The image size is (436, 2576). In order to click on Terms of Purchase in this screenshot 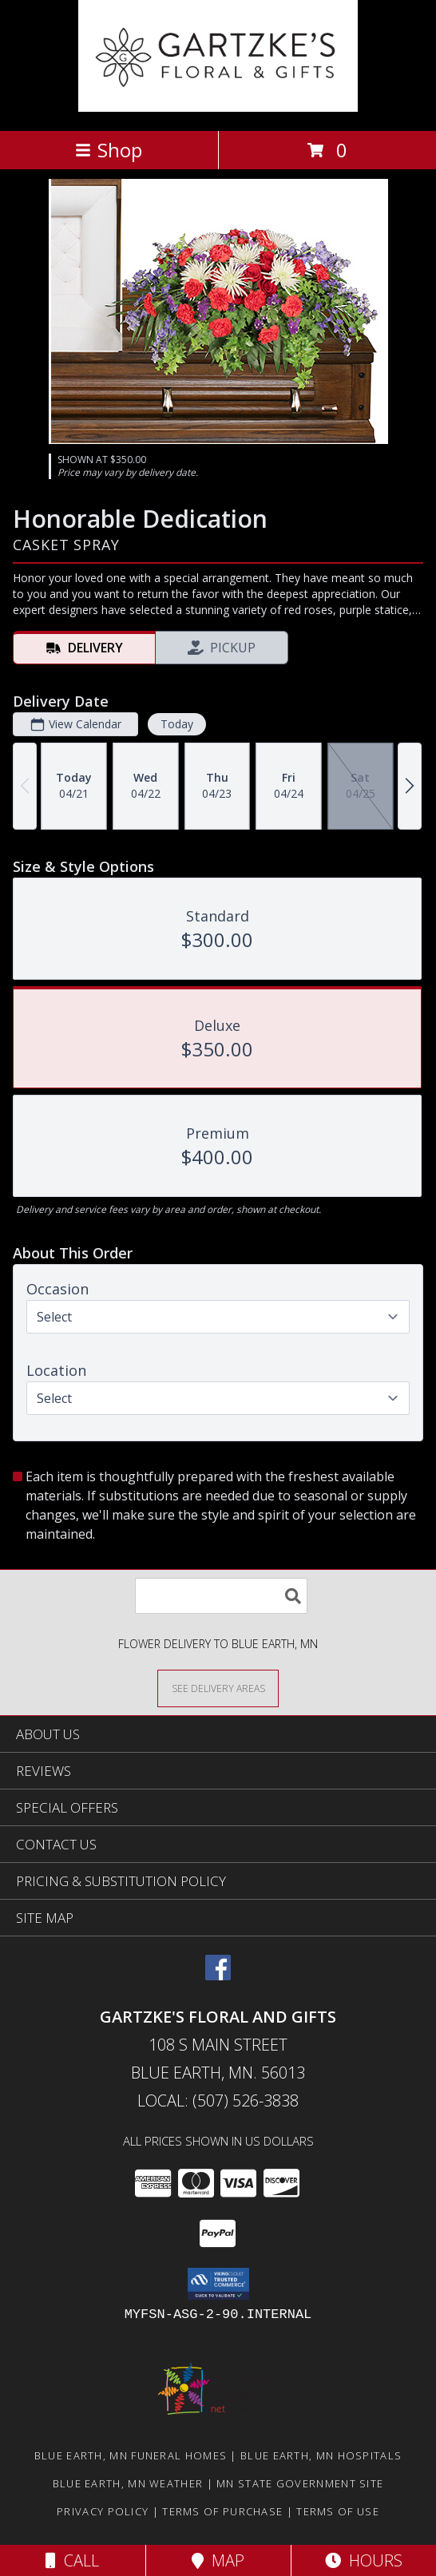, I will do `click(222, 2511)`.